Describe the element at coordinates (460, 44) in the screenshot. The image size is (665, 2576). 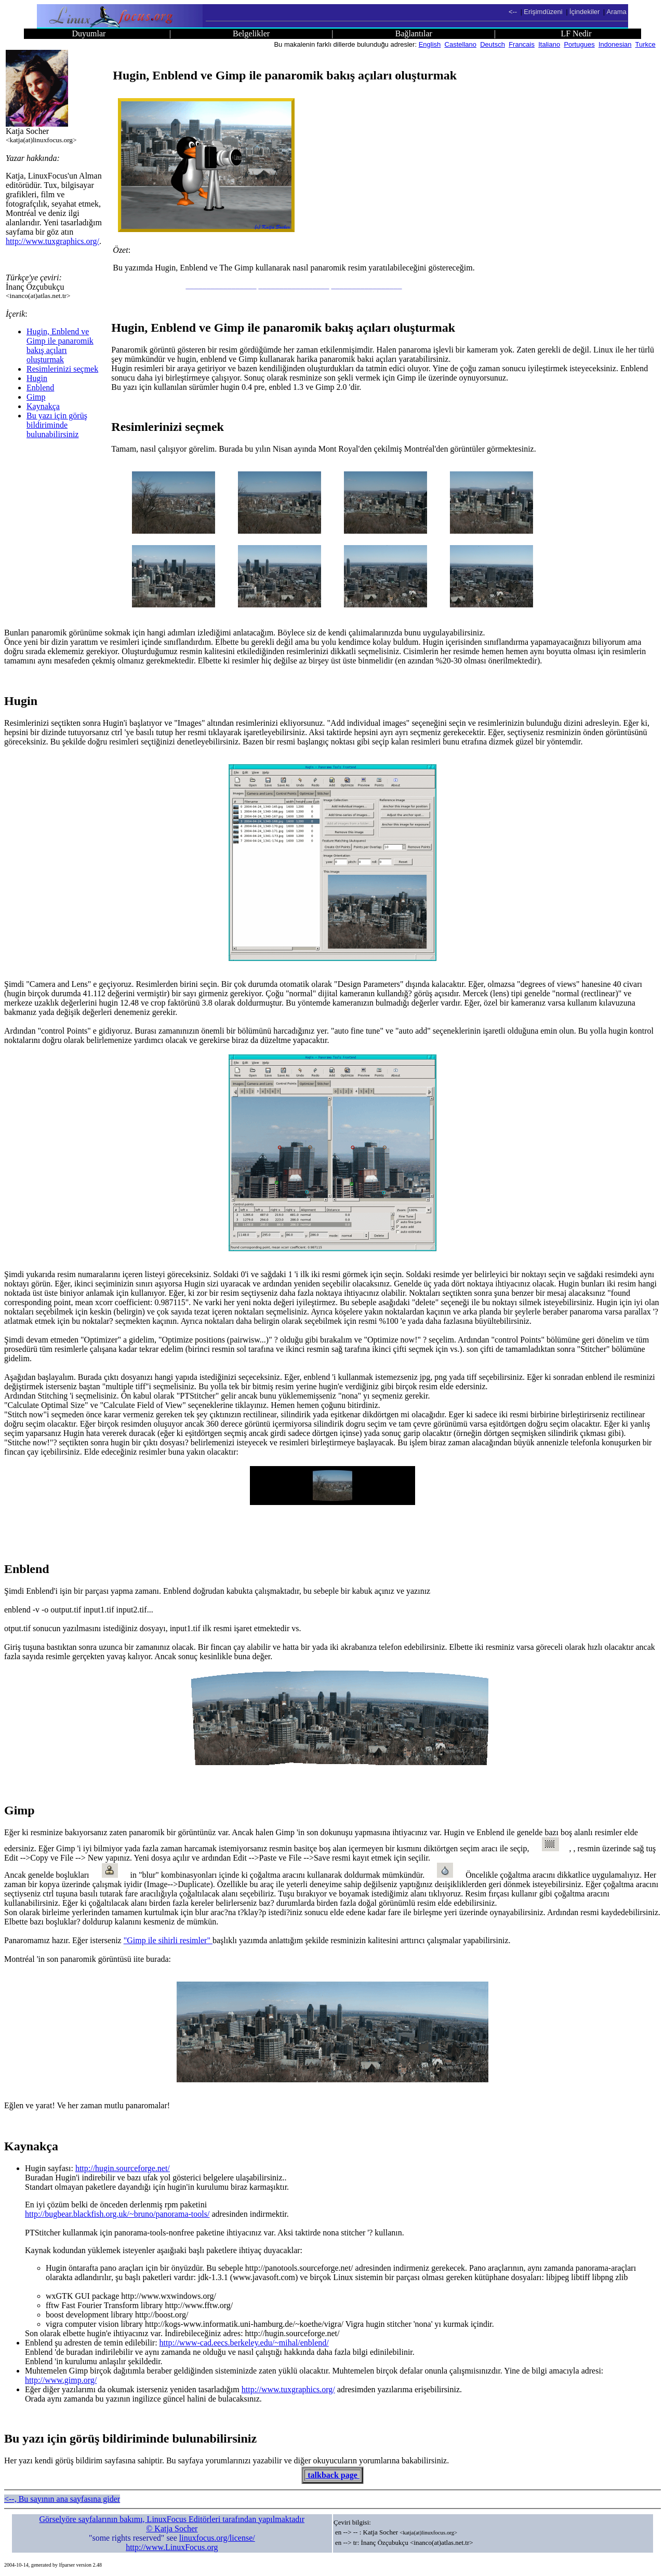
I see `Castellano` at that location.